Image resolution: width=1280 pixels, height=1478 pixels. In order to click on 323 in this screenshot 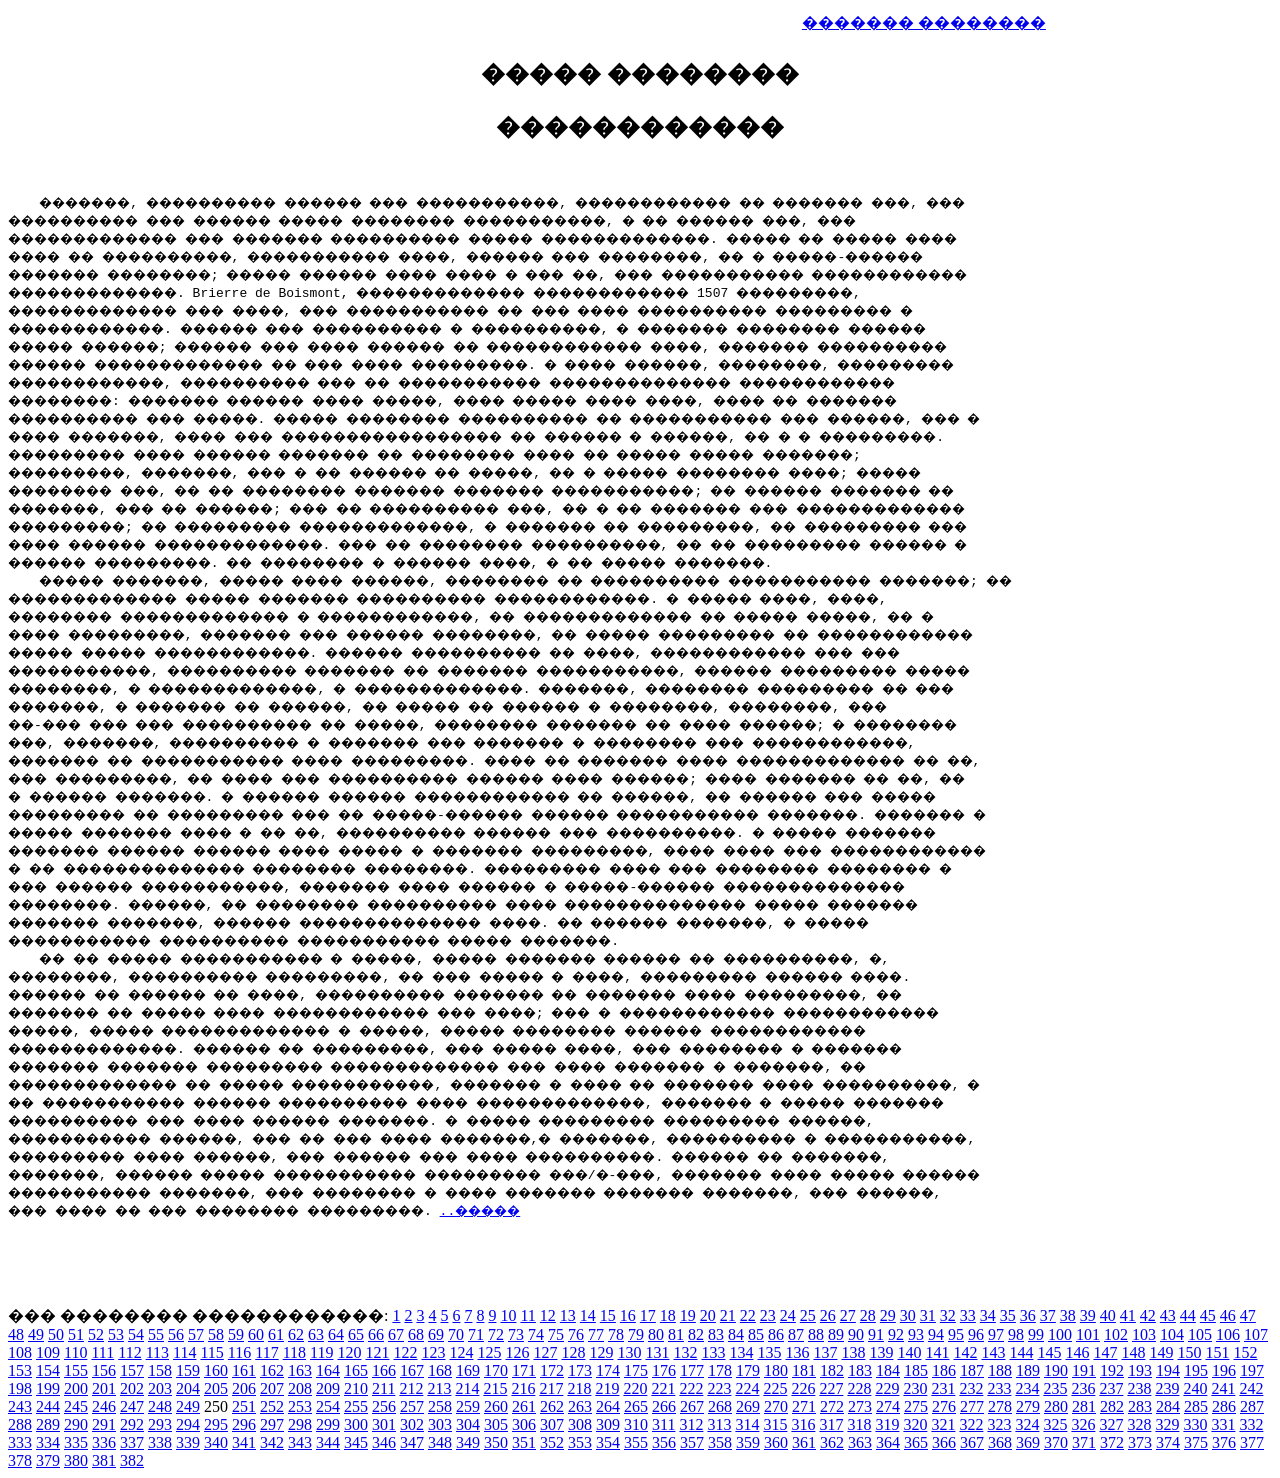, I will do `click(999, 1424)`.